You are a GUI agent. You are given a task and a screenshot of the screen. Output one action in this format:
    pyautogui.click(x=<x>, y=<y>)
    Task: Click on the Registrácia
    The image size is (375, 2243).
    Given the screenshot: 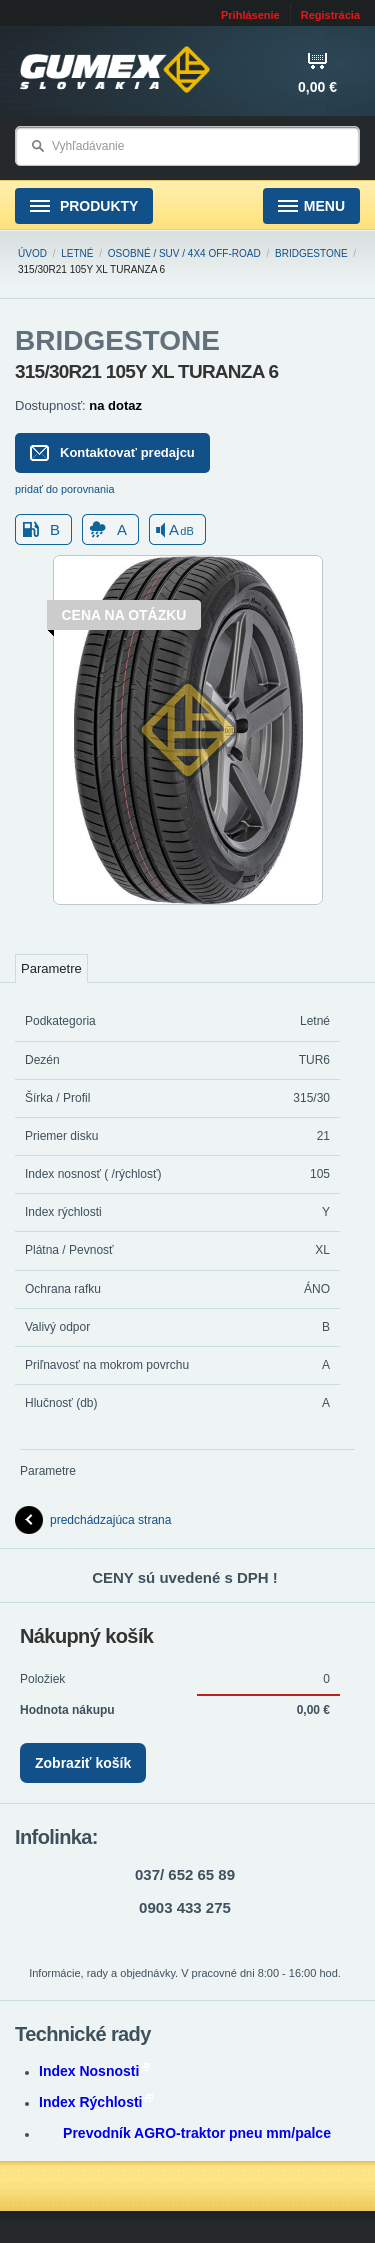 What is the action you would take?
    pyautogui.click(x=330, y=15)
    